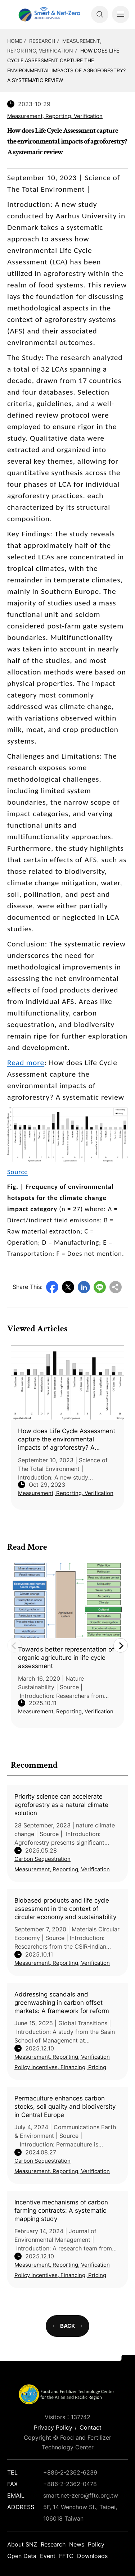 The image size is (135, 2576). I want to click on Measurement, Reporting, Verification, so click(62, 1869).